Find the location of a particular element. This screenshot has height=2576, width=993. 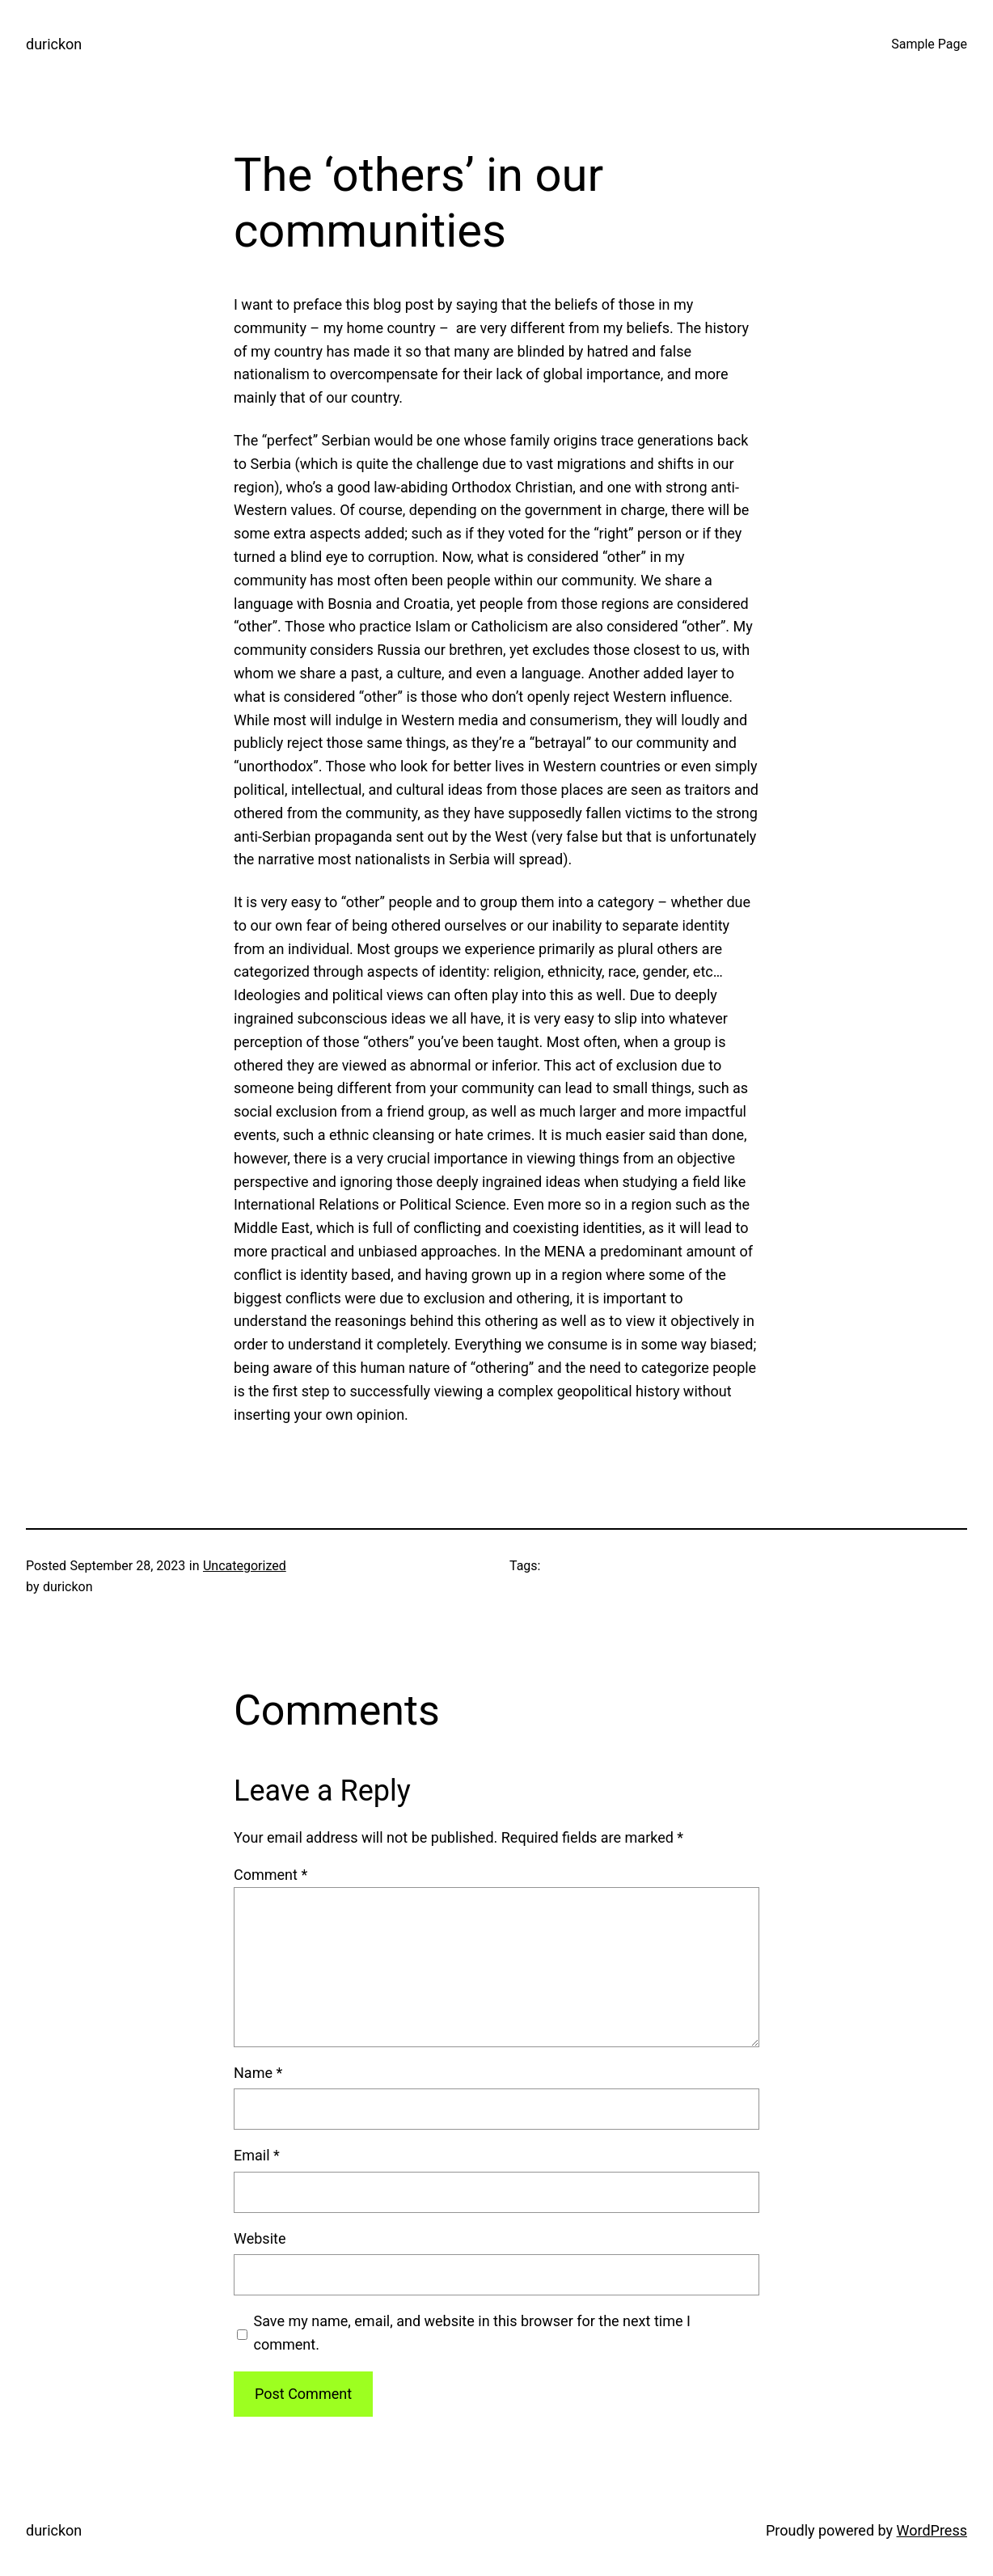

Name is located at coordinates (258, 2072).